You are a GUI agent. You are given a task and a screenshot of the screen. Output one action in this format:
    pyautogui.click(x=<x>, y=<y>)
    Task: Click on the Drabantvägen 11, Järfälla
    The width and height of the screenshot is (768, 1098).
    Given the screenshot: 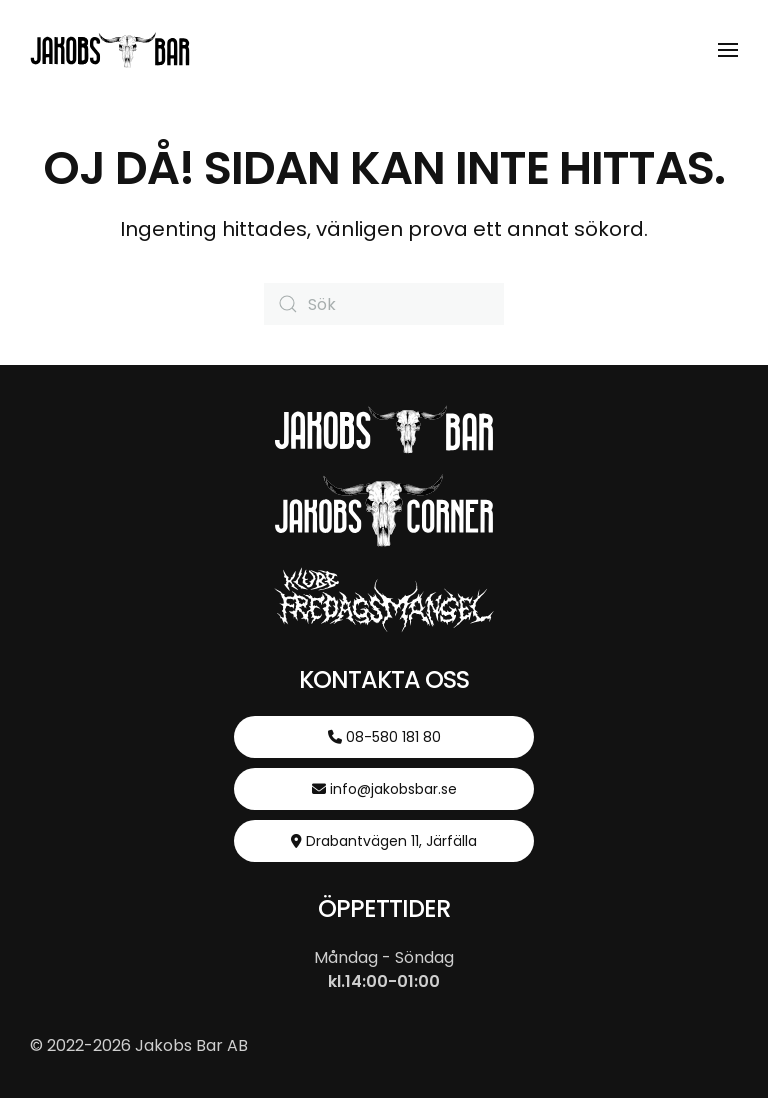 What is the action you would take?
    pyautogui.click(x=384, y=841)
    